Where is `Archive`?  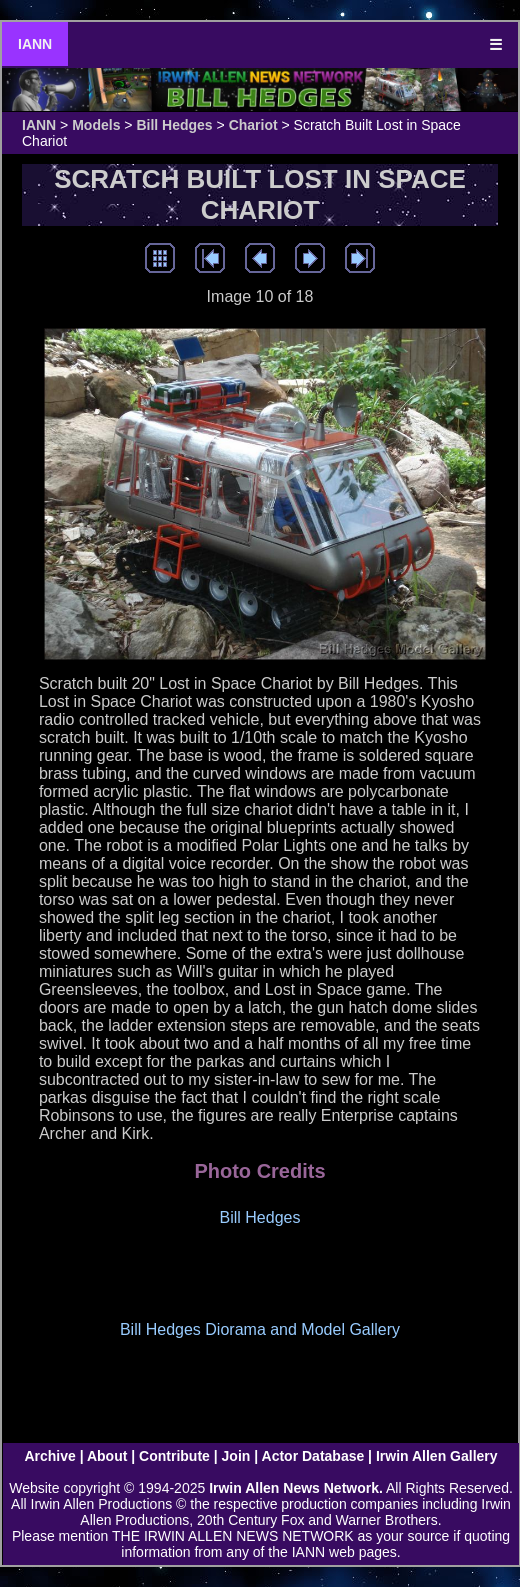 Archive is located at coordinates (49, 1456).